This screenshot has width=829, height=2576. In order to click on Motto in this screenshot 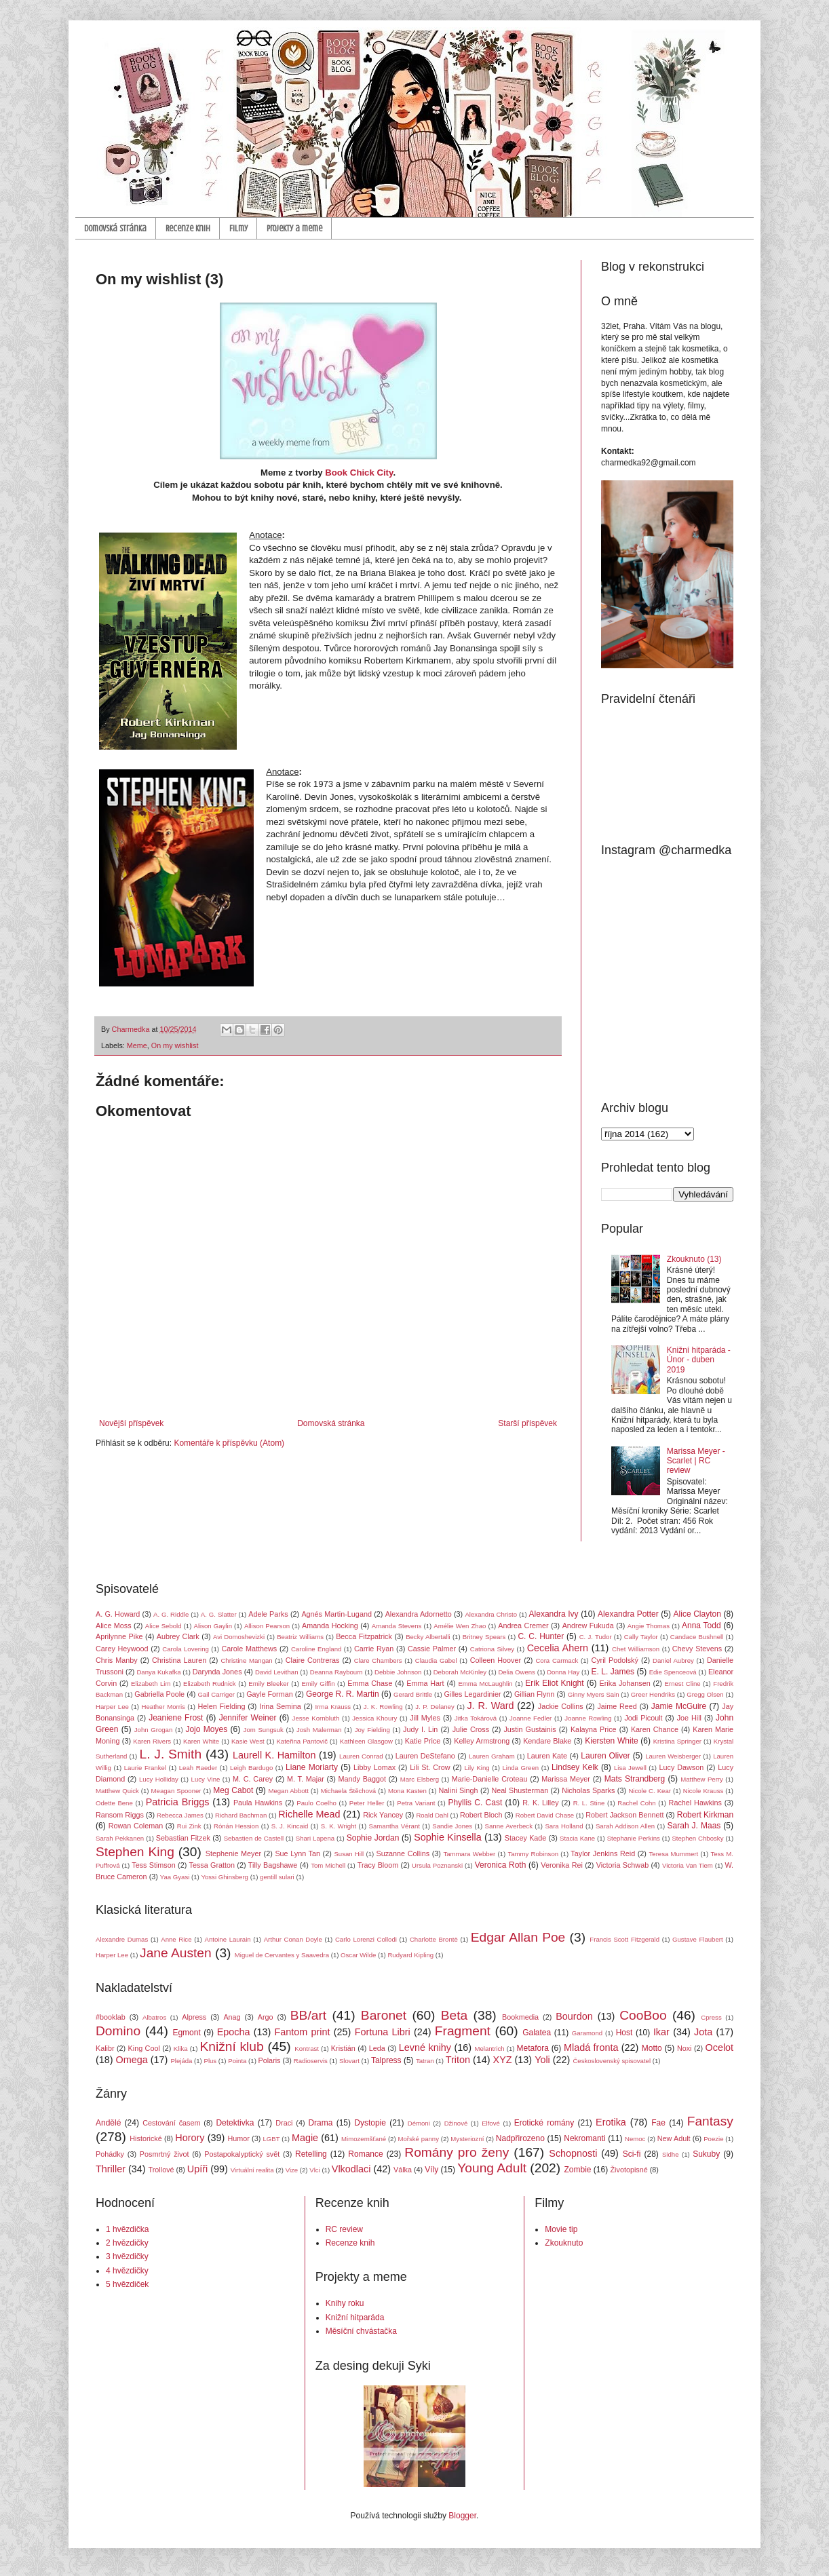, I will do `click(652, 2048)`.